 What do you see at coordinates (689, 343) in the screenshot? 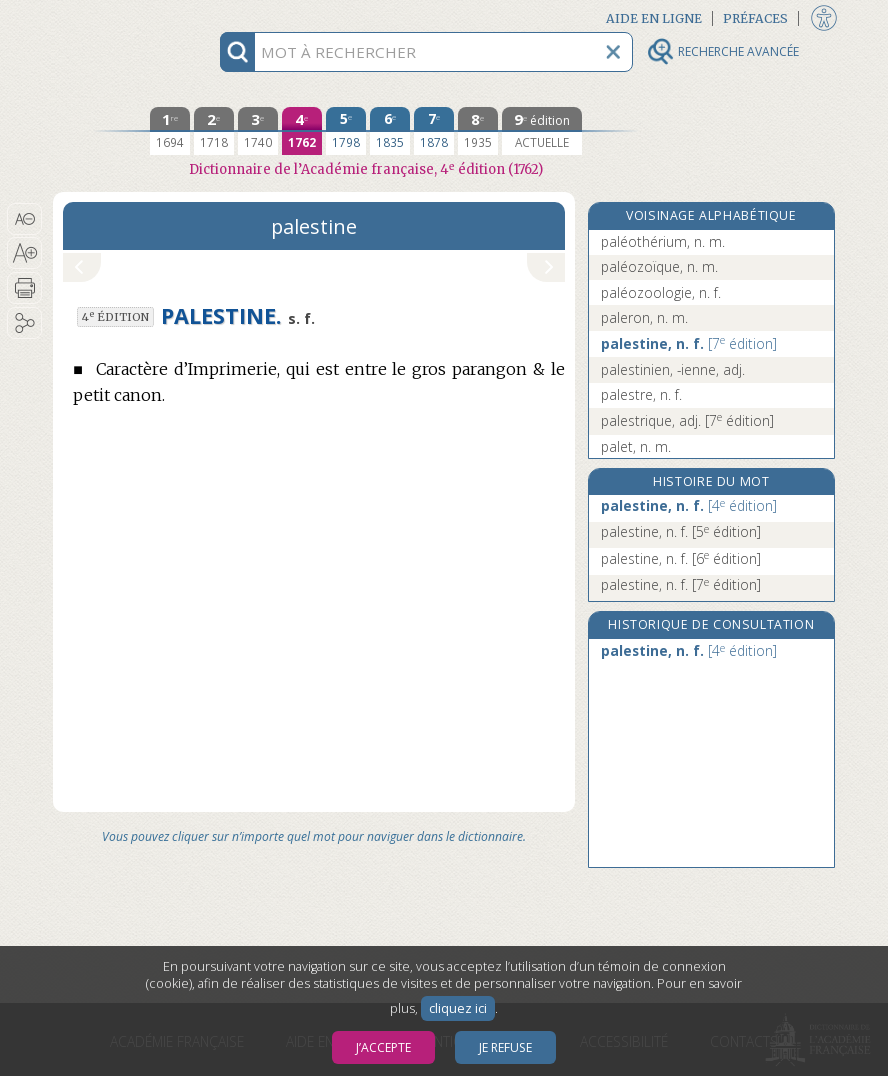
I see `palestine, n. f.` at bounding box center [689, 343].